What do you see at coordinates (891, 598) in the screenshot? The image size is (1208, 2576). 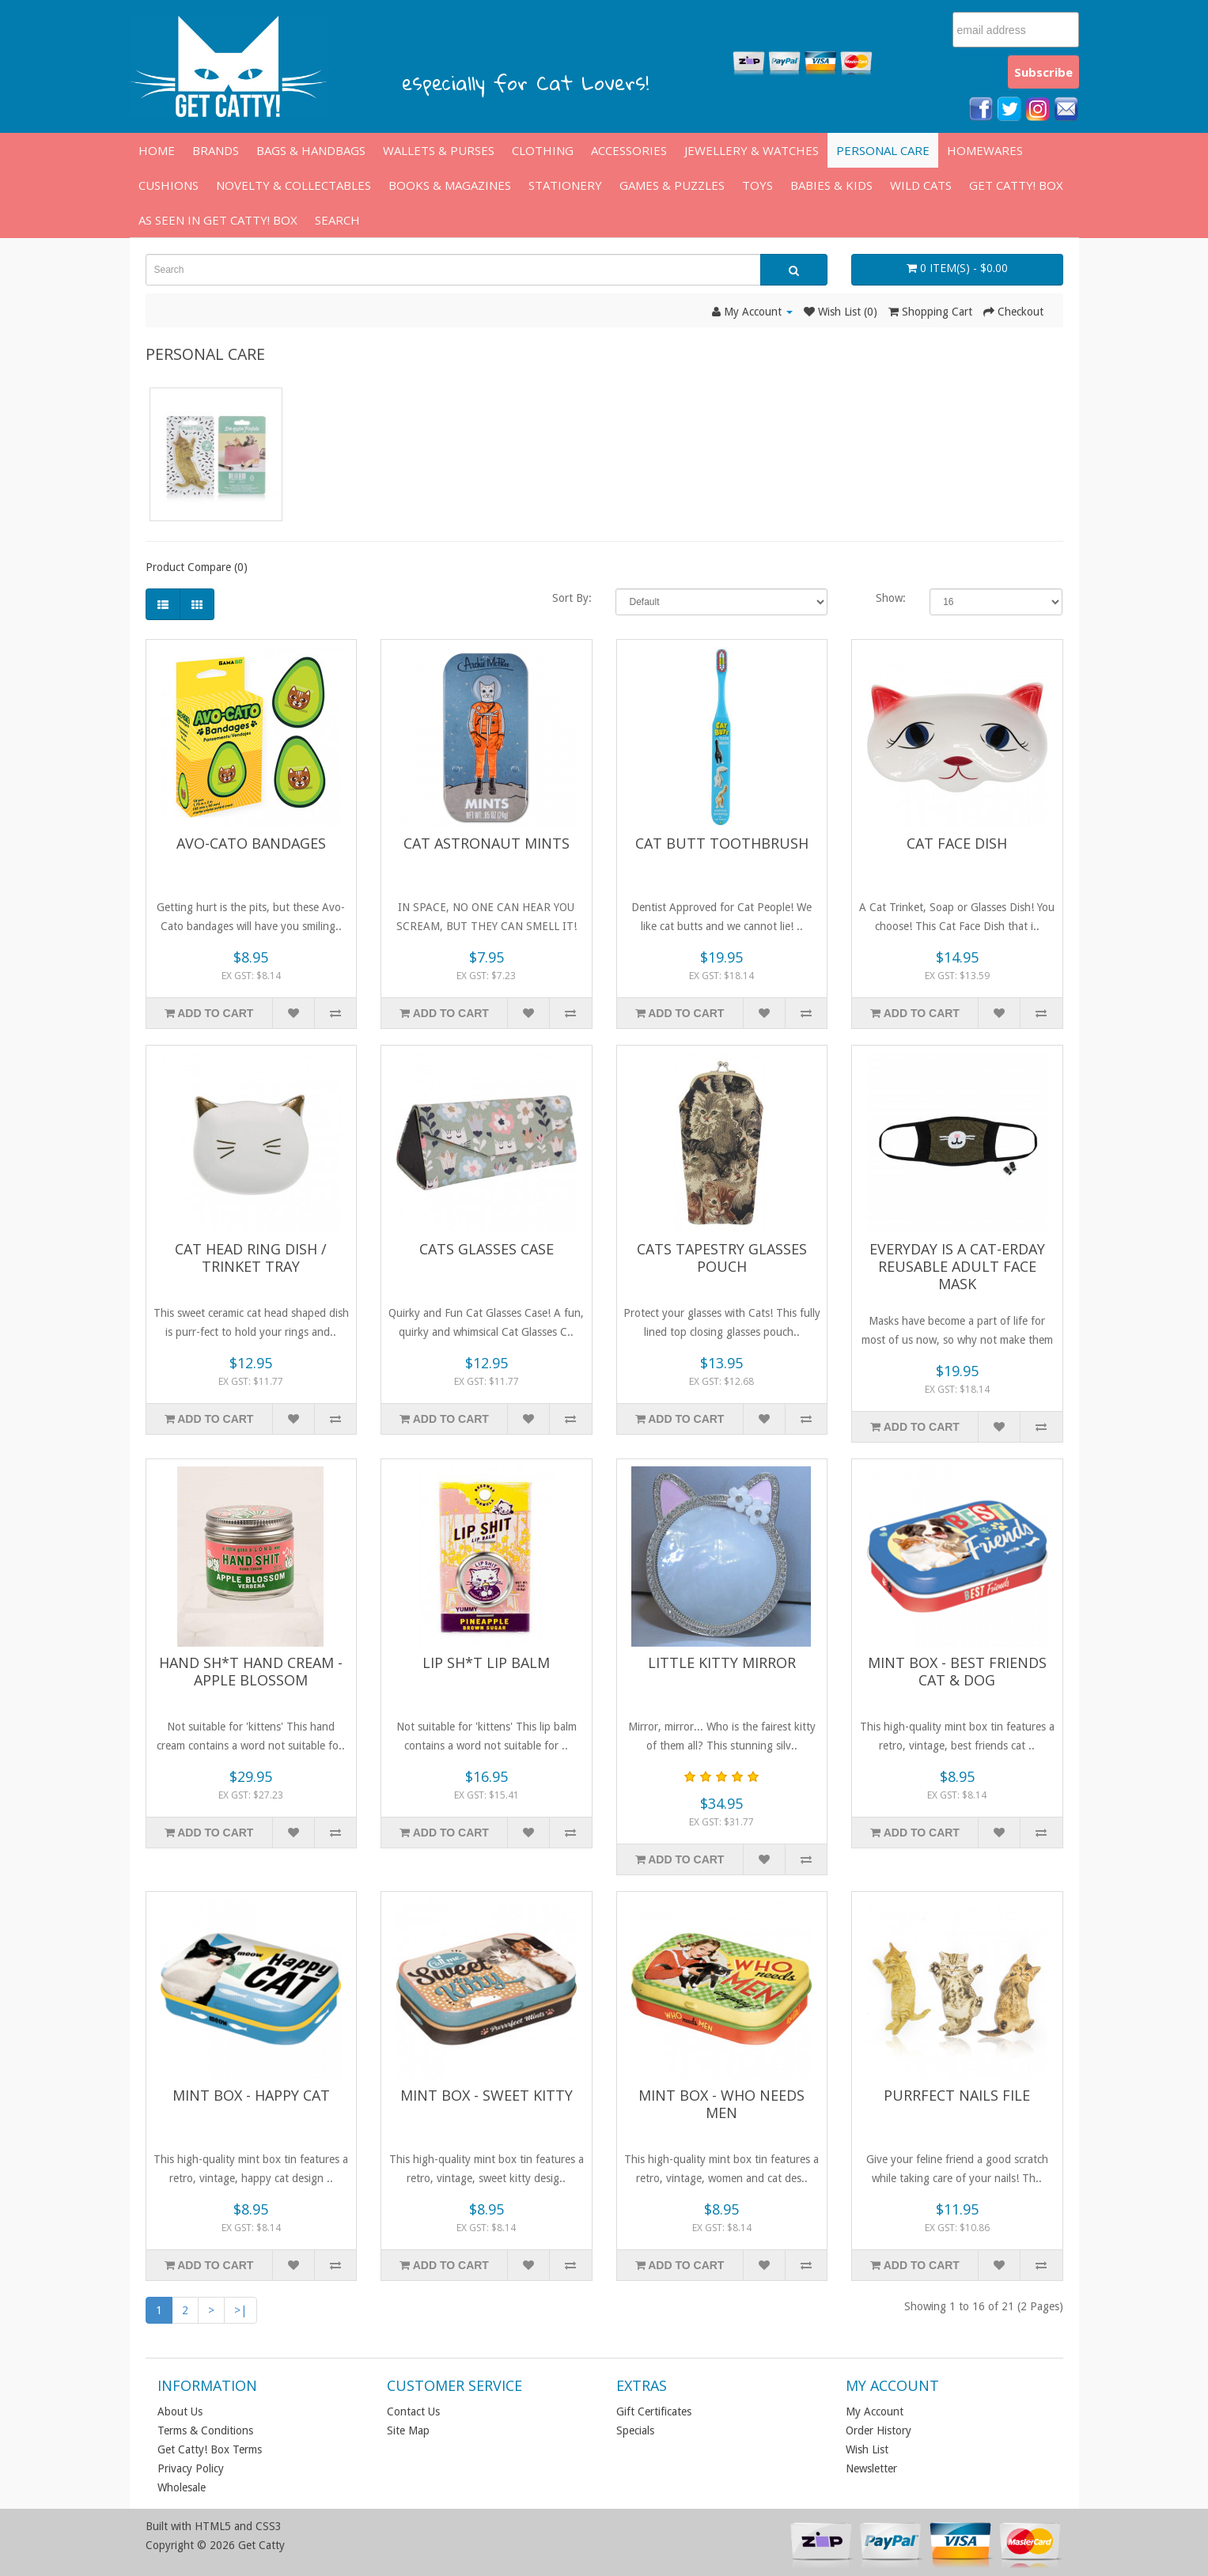 I see `Show:` at bounding box center [891, 598].